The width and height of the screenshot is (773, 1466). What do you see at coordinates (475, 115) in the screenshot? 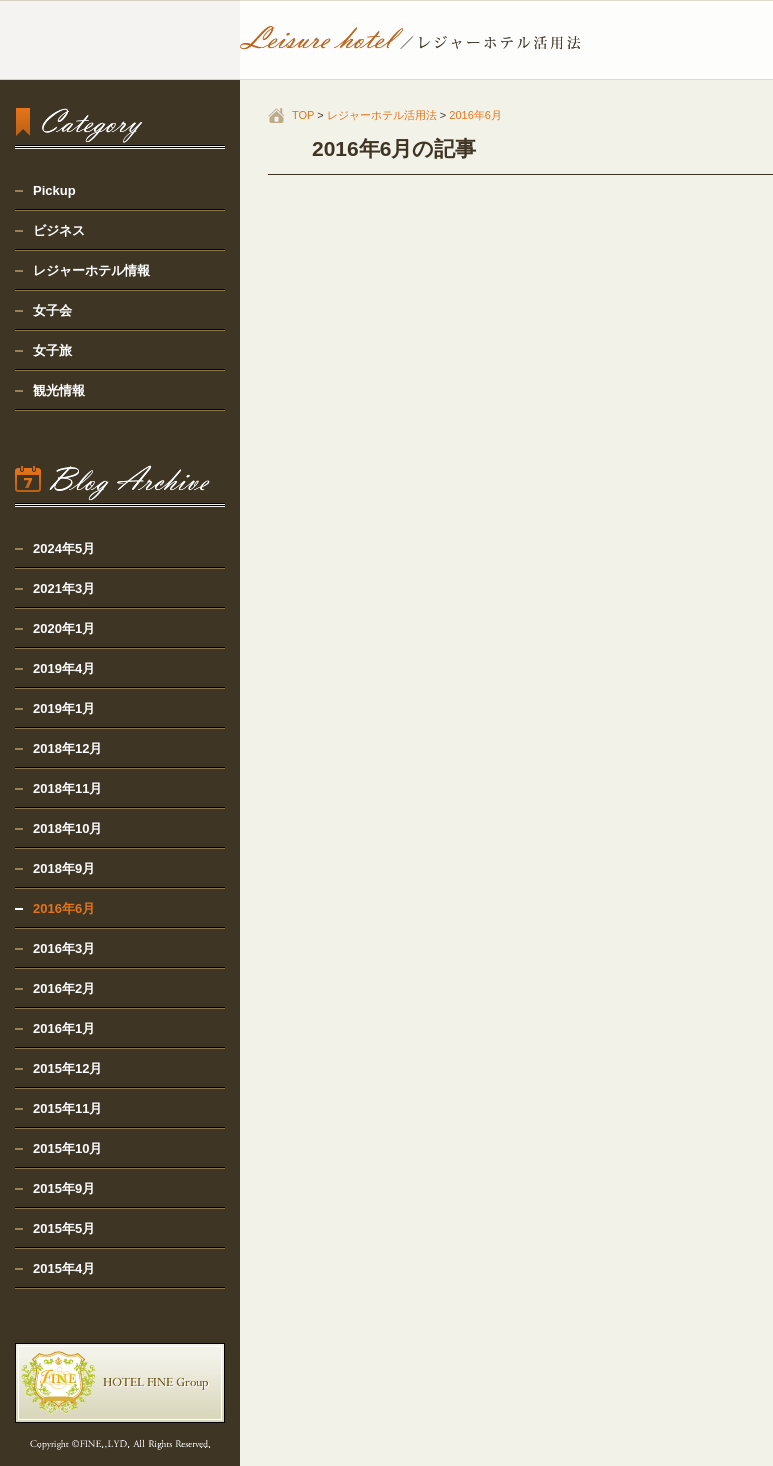
I see `2016年6月` at bounding box center [475, 115].